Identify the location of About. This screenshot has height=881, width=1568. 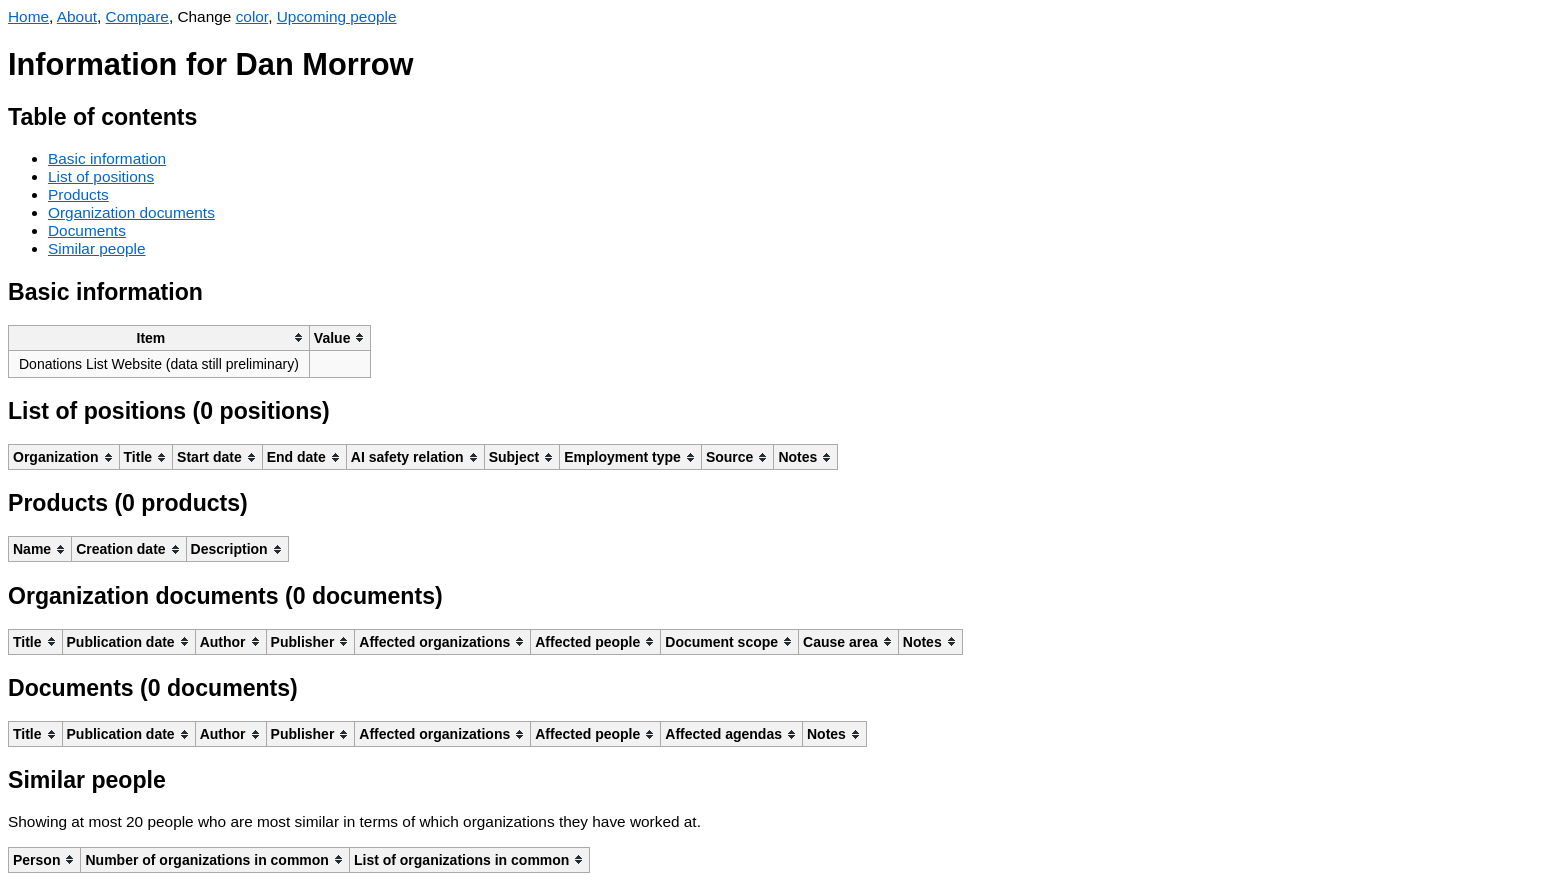
(77, 16).